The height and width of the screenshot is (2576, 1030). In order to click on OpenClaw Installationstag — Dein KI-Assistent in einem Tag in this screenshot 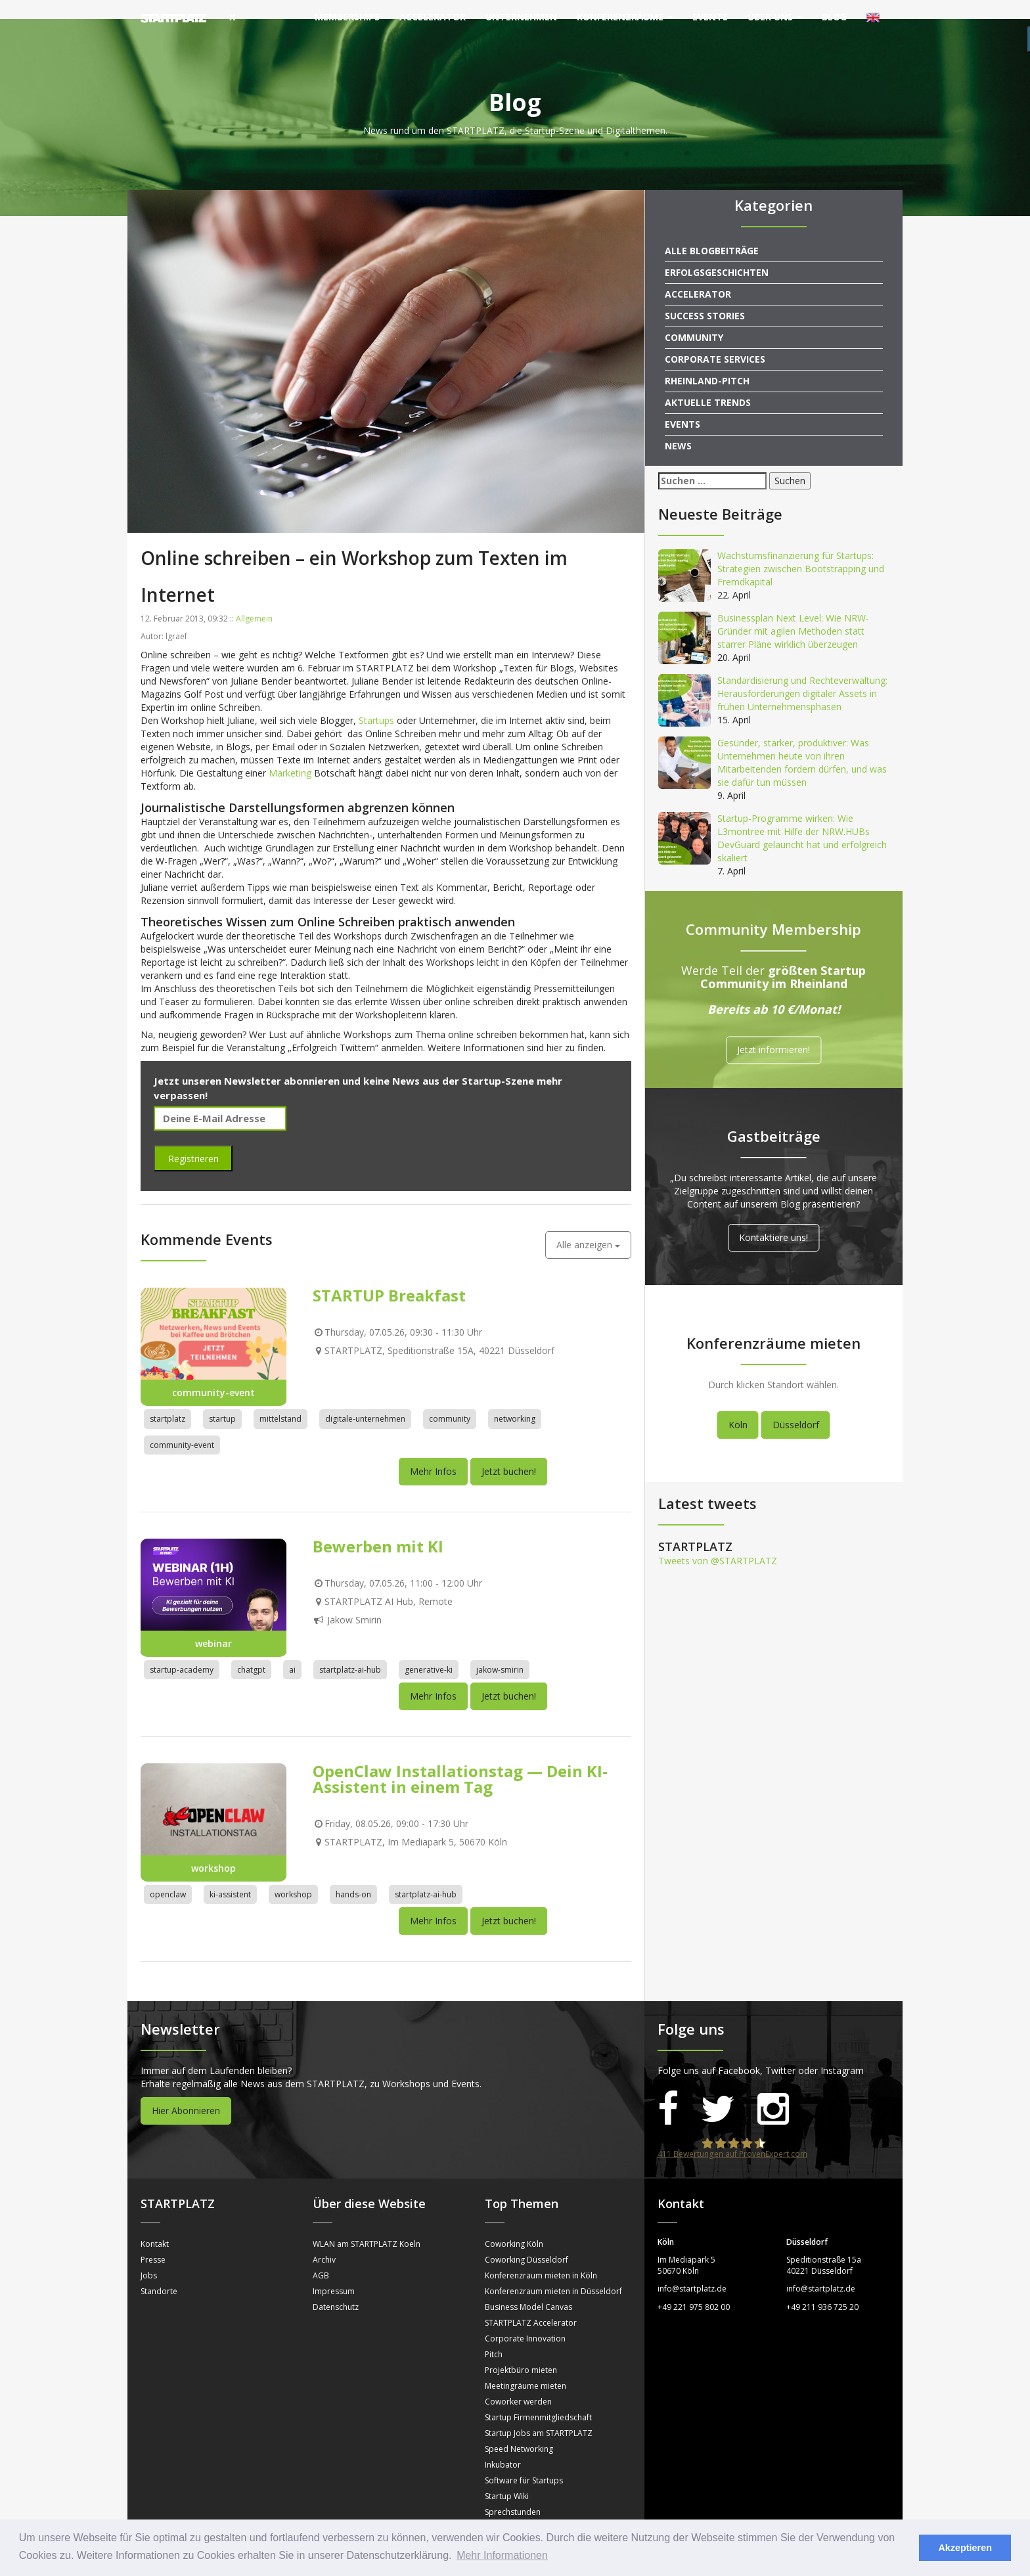, I will do `click(460, 1759)`.